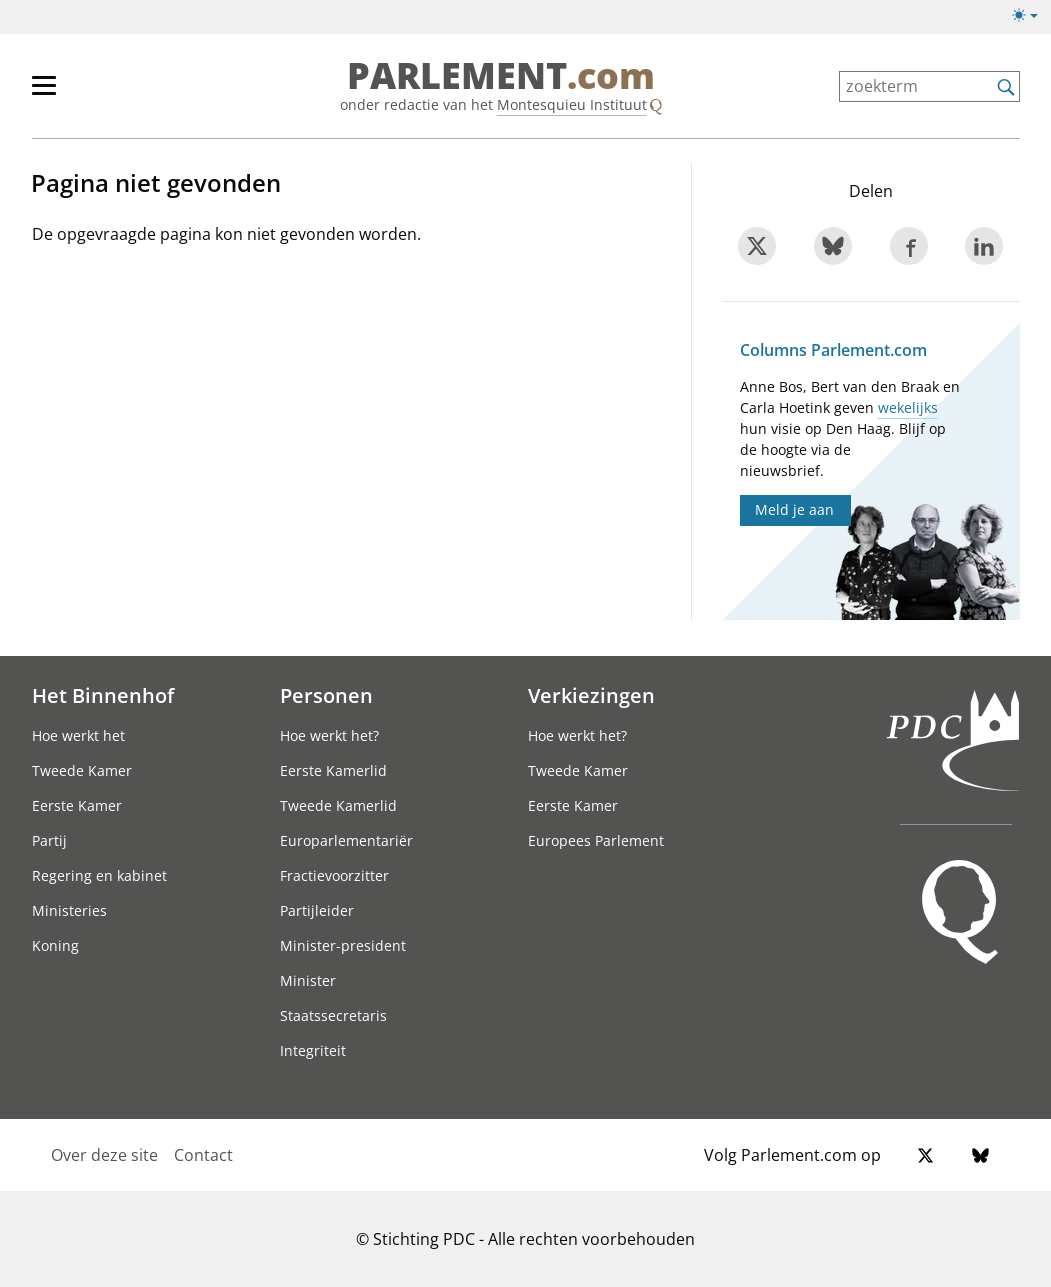 The image size is (1051, 1287). Describe the element at coordinates (308, 980) in the screenshot. I see `Minister` at that location.